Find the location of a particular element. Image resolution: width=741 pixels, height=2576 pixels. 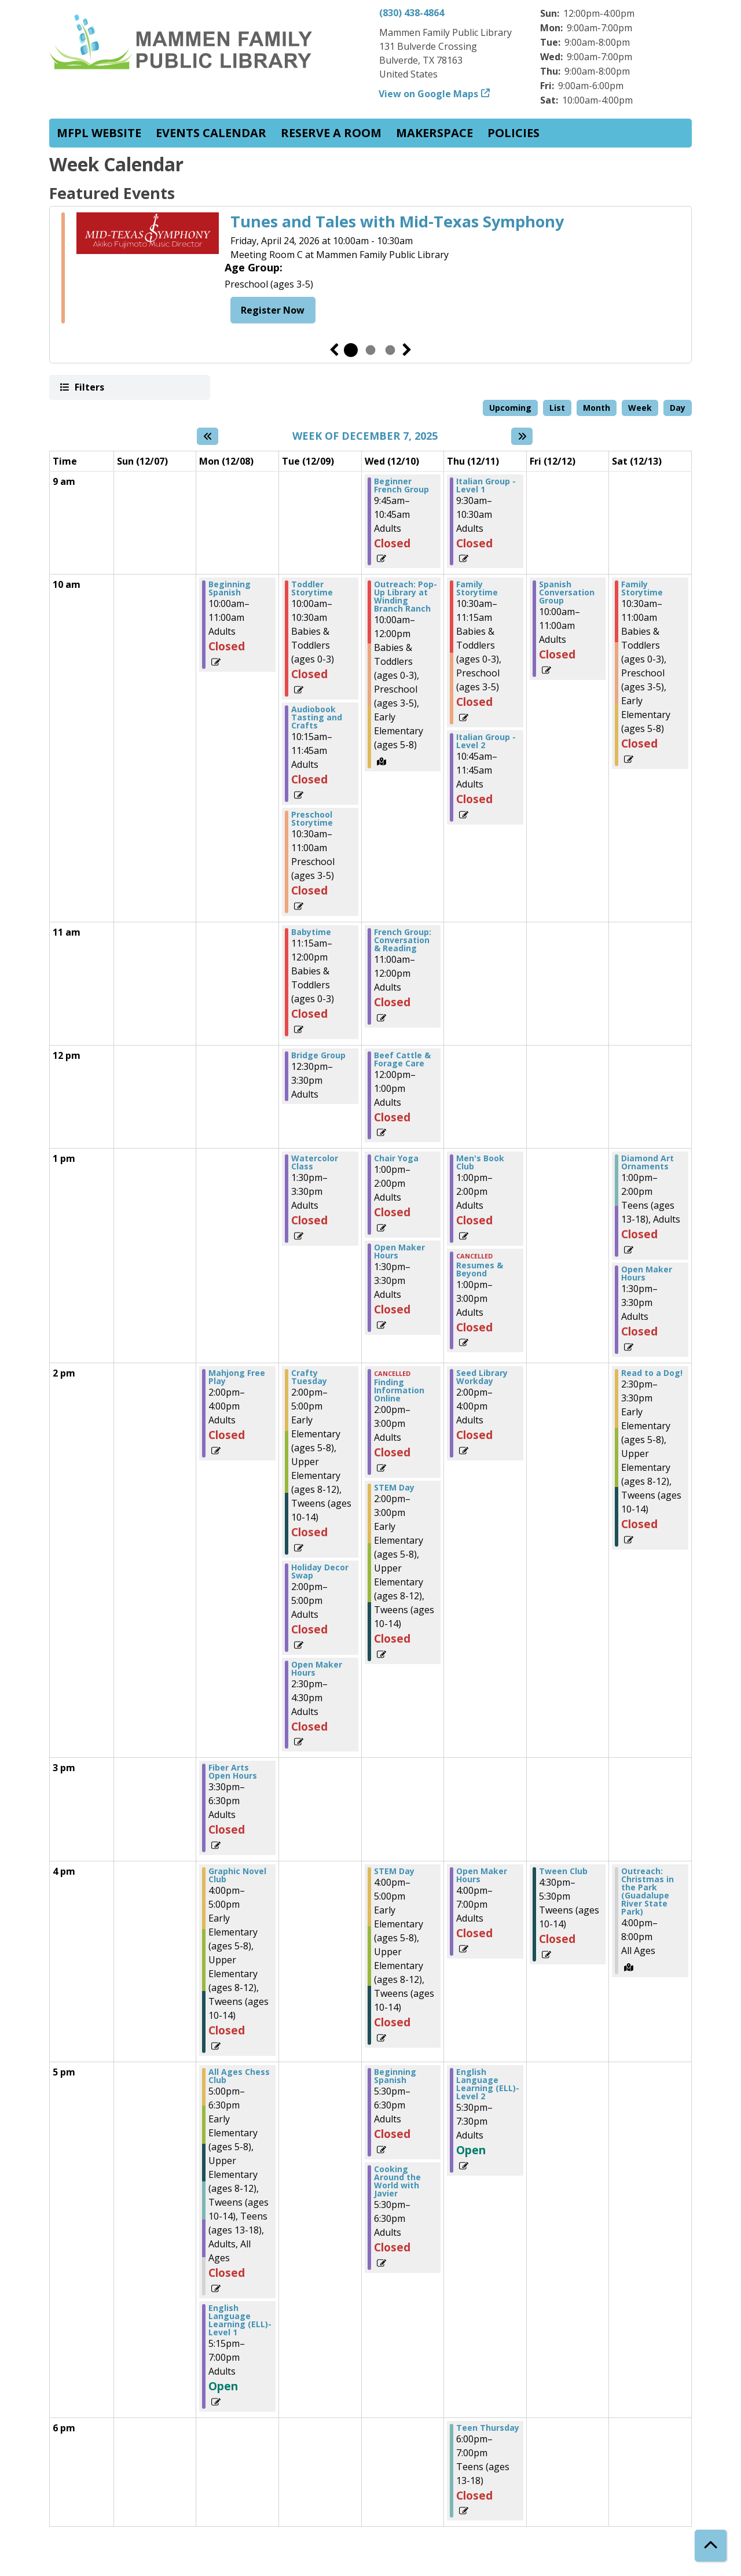

Register Now [Register Now - Tunes and Tales with Mid-Texas Symphony] is located at coordinates (273, 310).